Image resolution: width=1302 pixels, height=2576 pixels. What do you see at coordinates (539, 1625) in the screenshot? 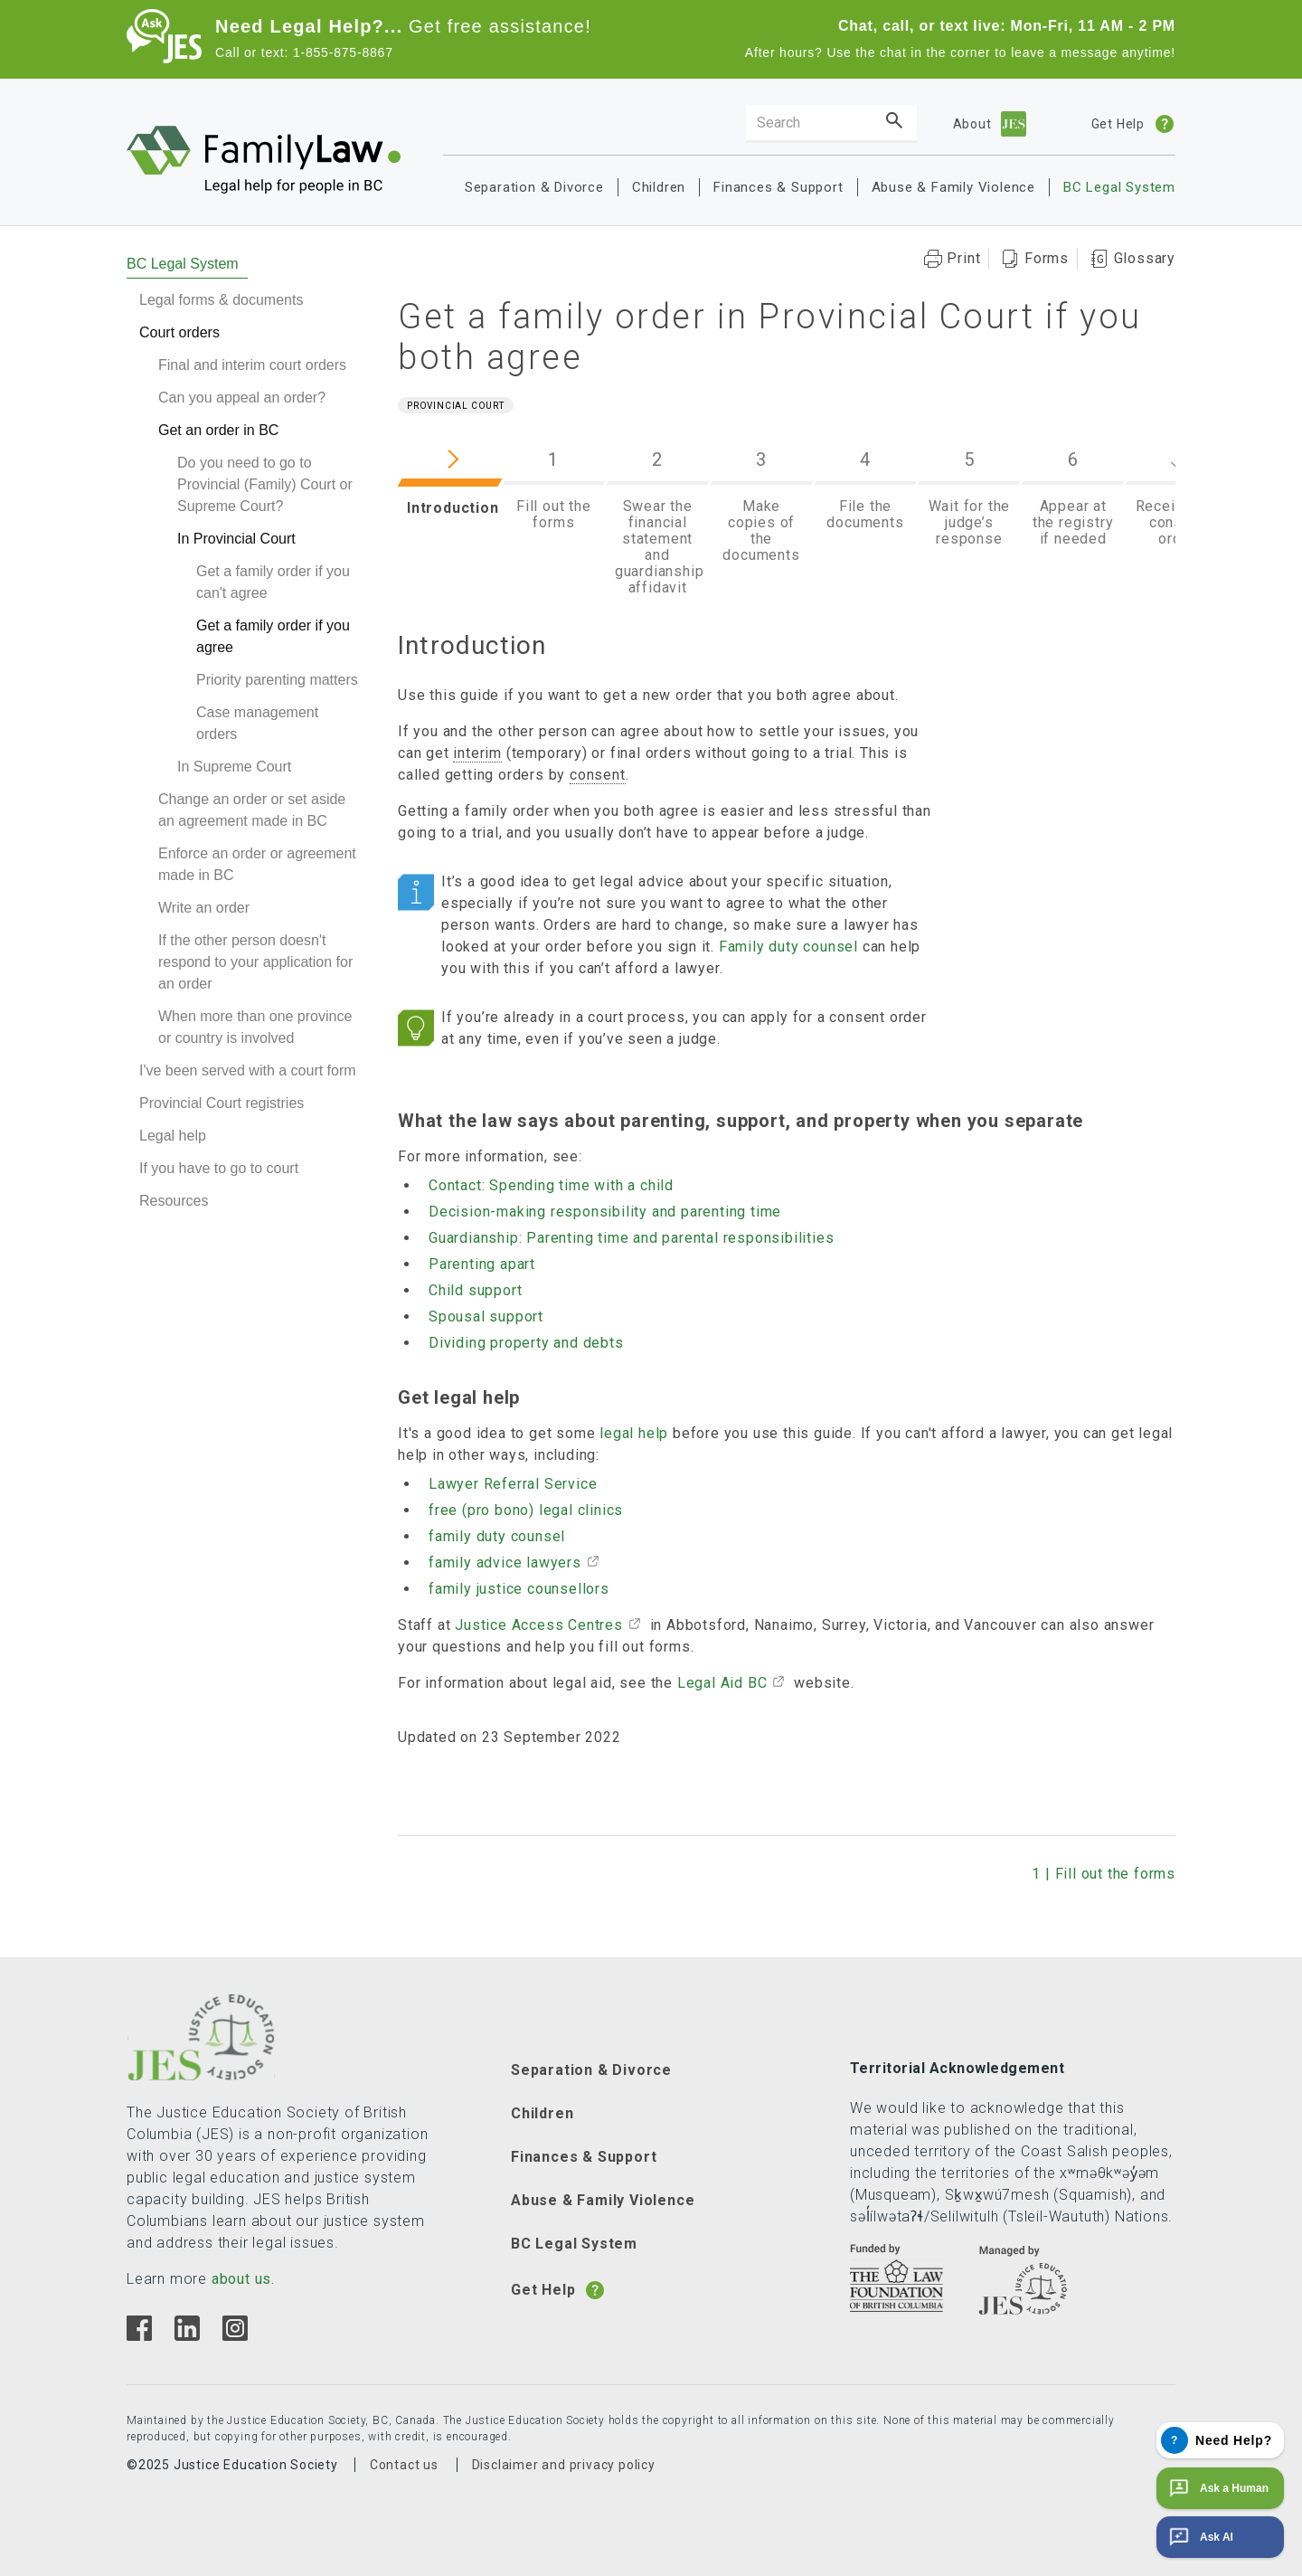
I see `Justice Access Centres` at bounding box center [539, 1625].